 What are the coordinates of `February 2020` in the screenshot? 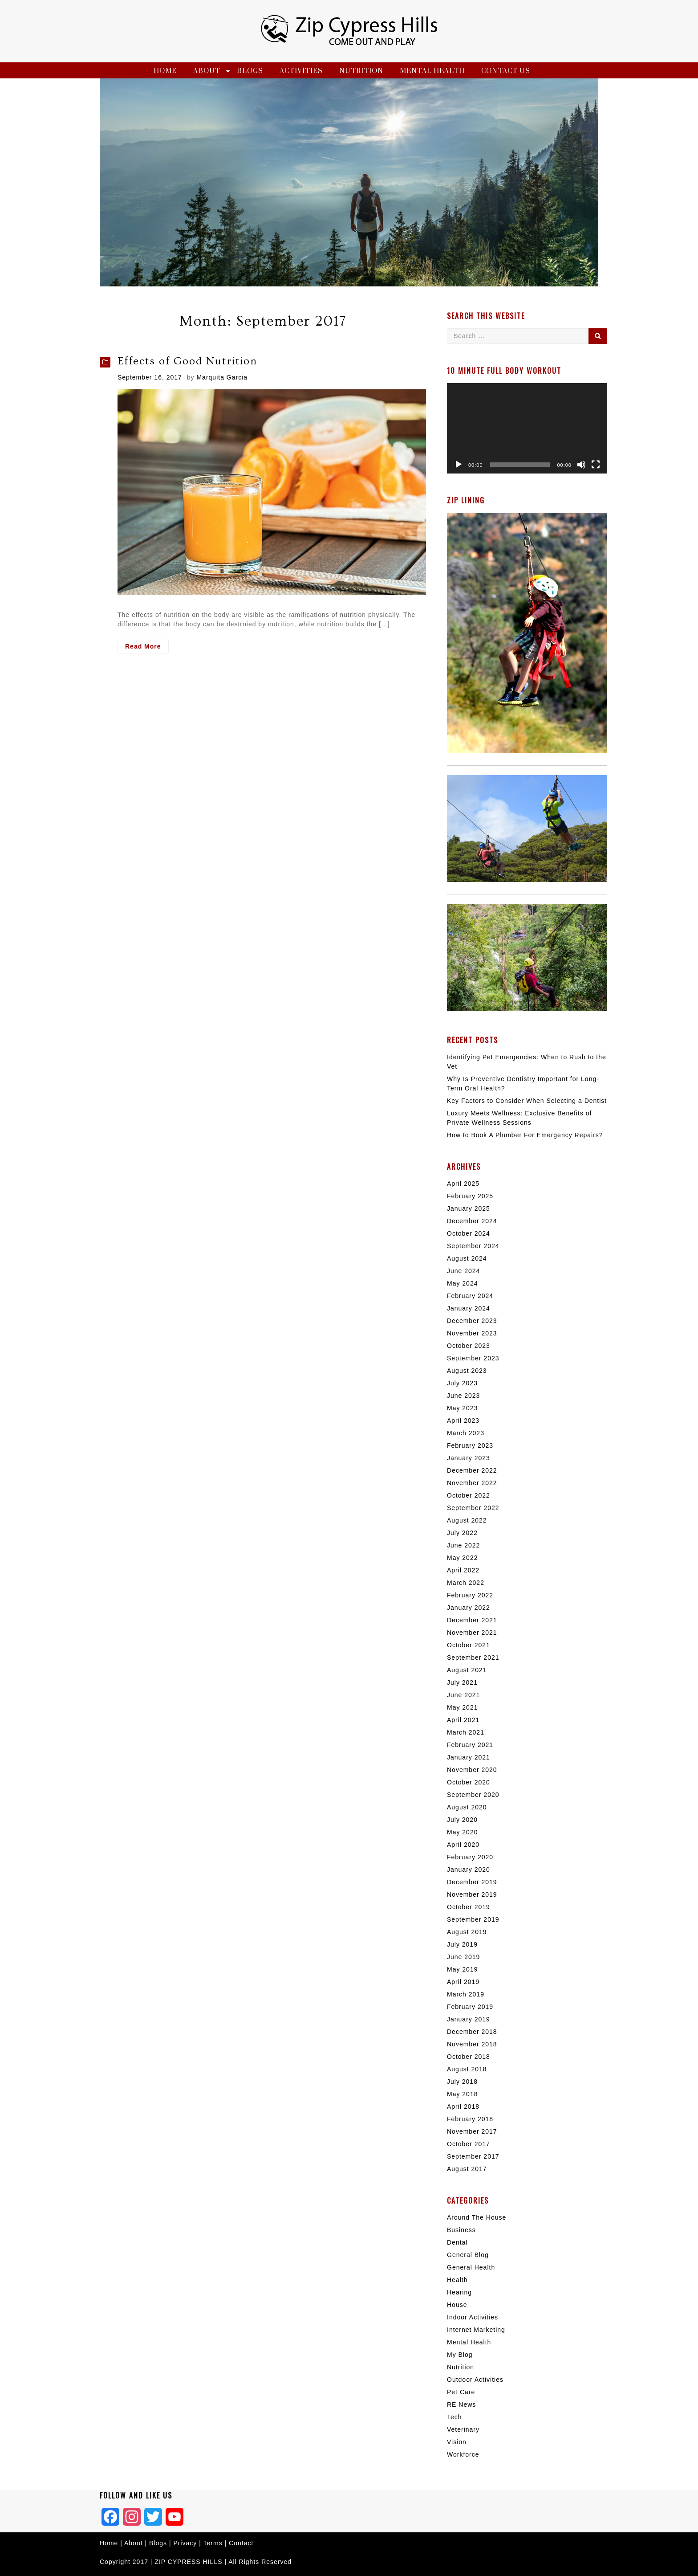 It's located at (470, 1857).